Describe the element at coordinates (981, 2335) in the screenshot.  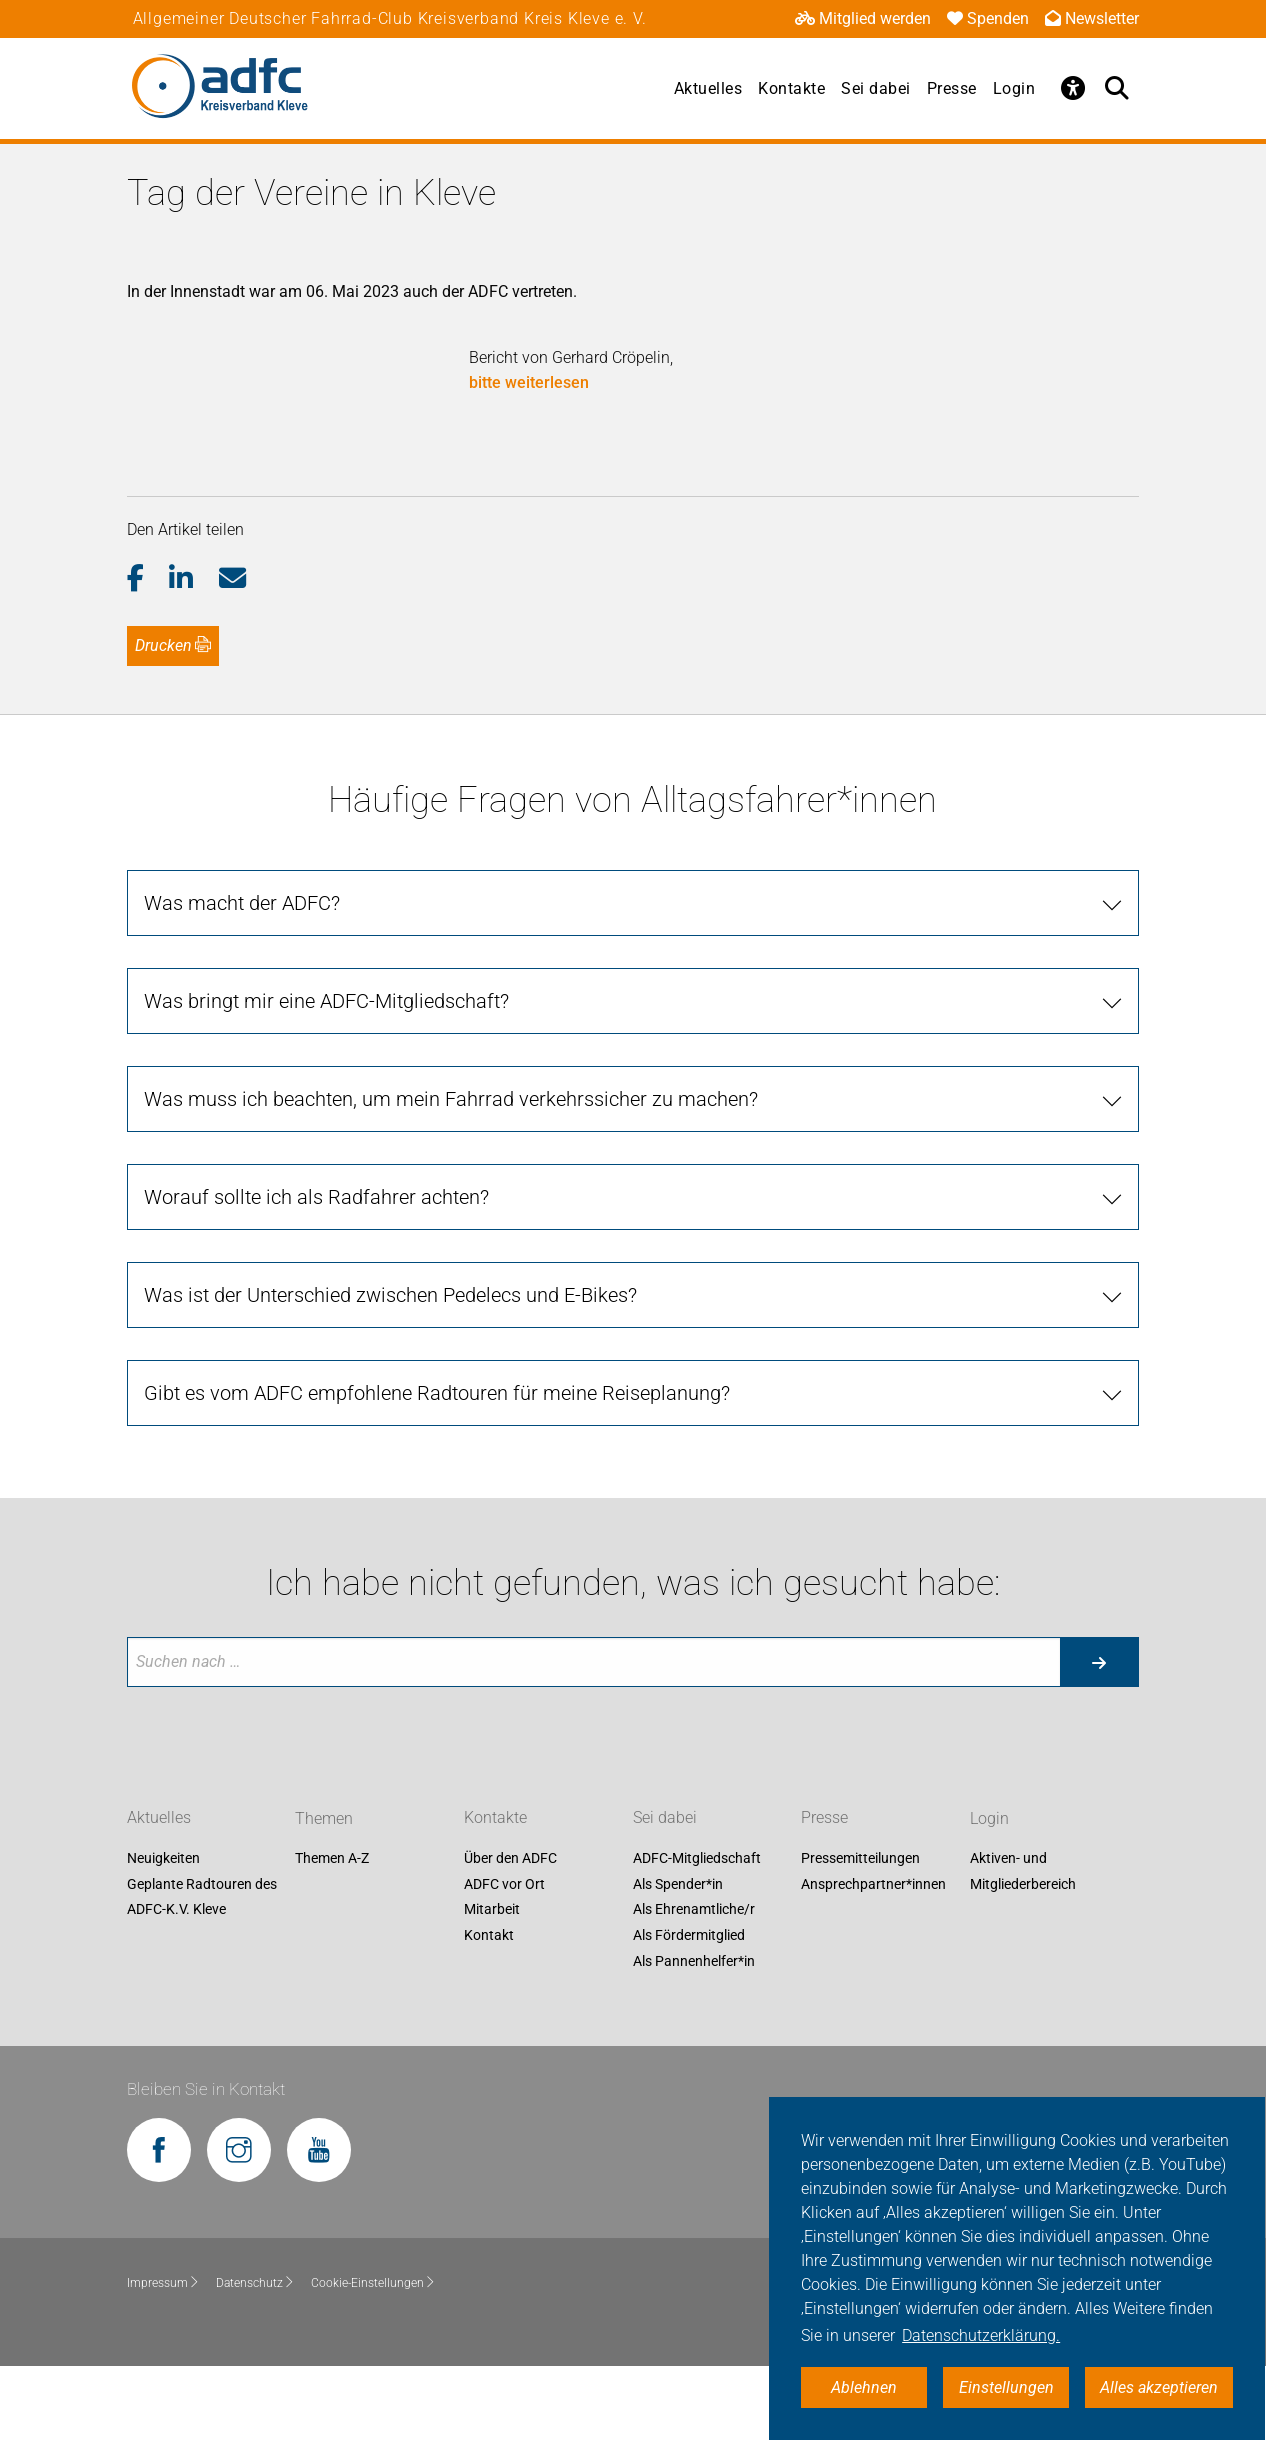
I see `Datenschutzerklärung. [button]` at that location.